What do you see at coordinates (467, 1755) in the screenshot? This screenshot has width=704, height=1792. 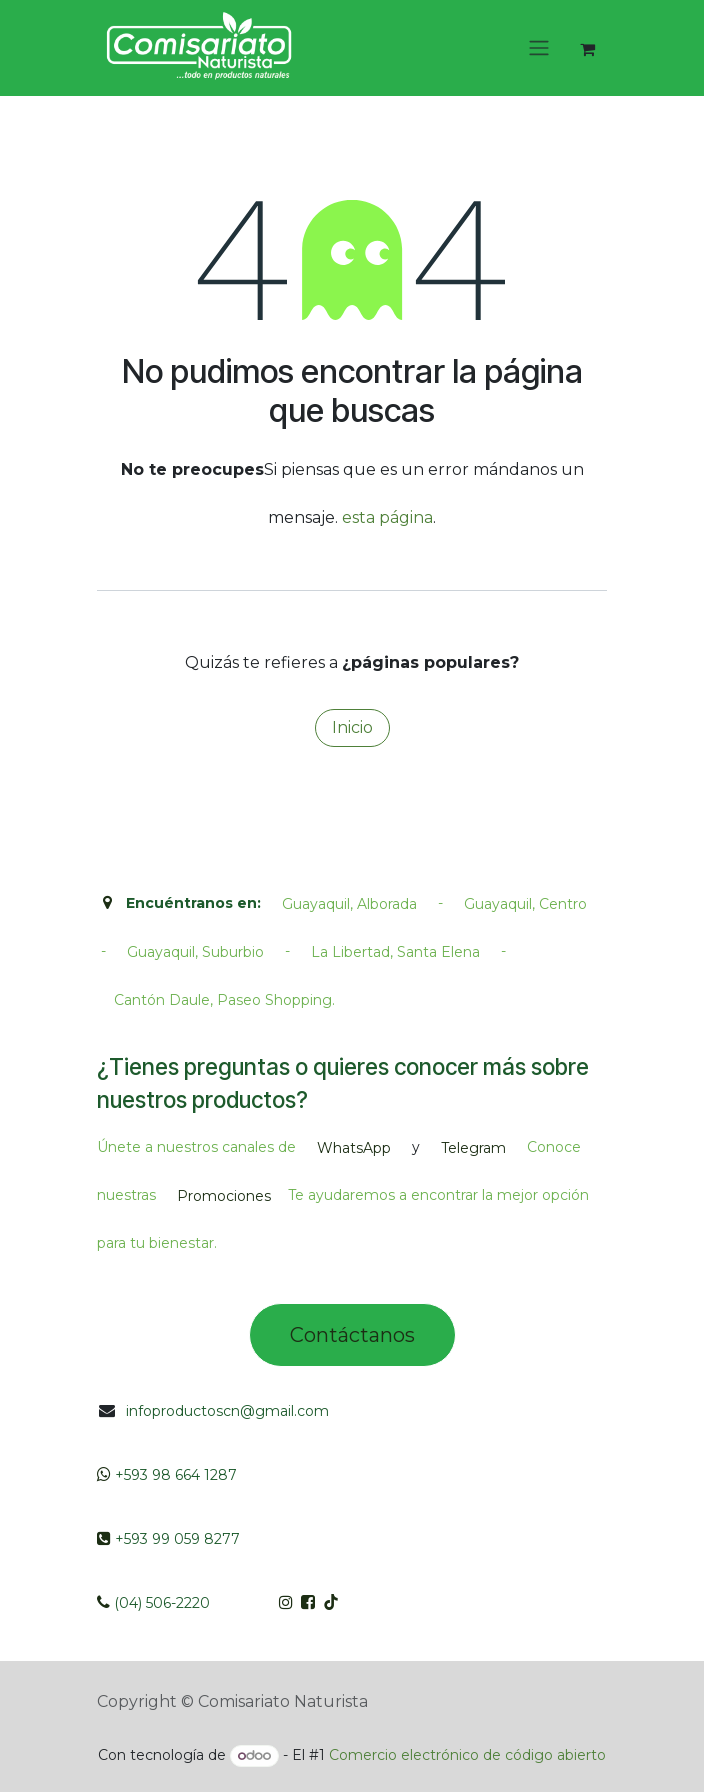 I see `Comercio electrónico de código abierto` at bounding box center [467, 1755].